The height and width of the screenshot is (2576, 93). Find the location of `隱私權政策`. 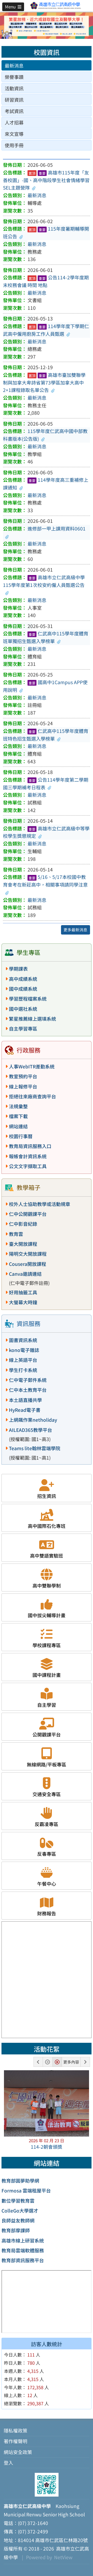

隱私權政策 is located at coordinates (15, 2430).